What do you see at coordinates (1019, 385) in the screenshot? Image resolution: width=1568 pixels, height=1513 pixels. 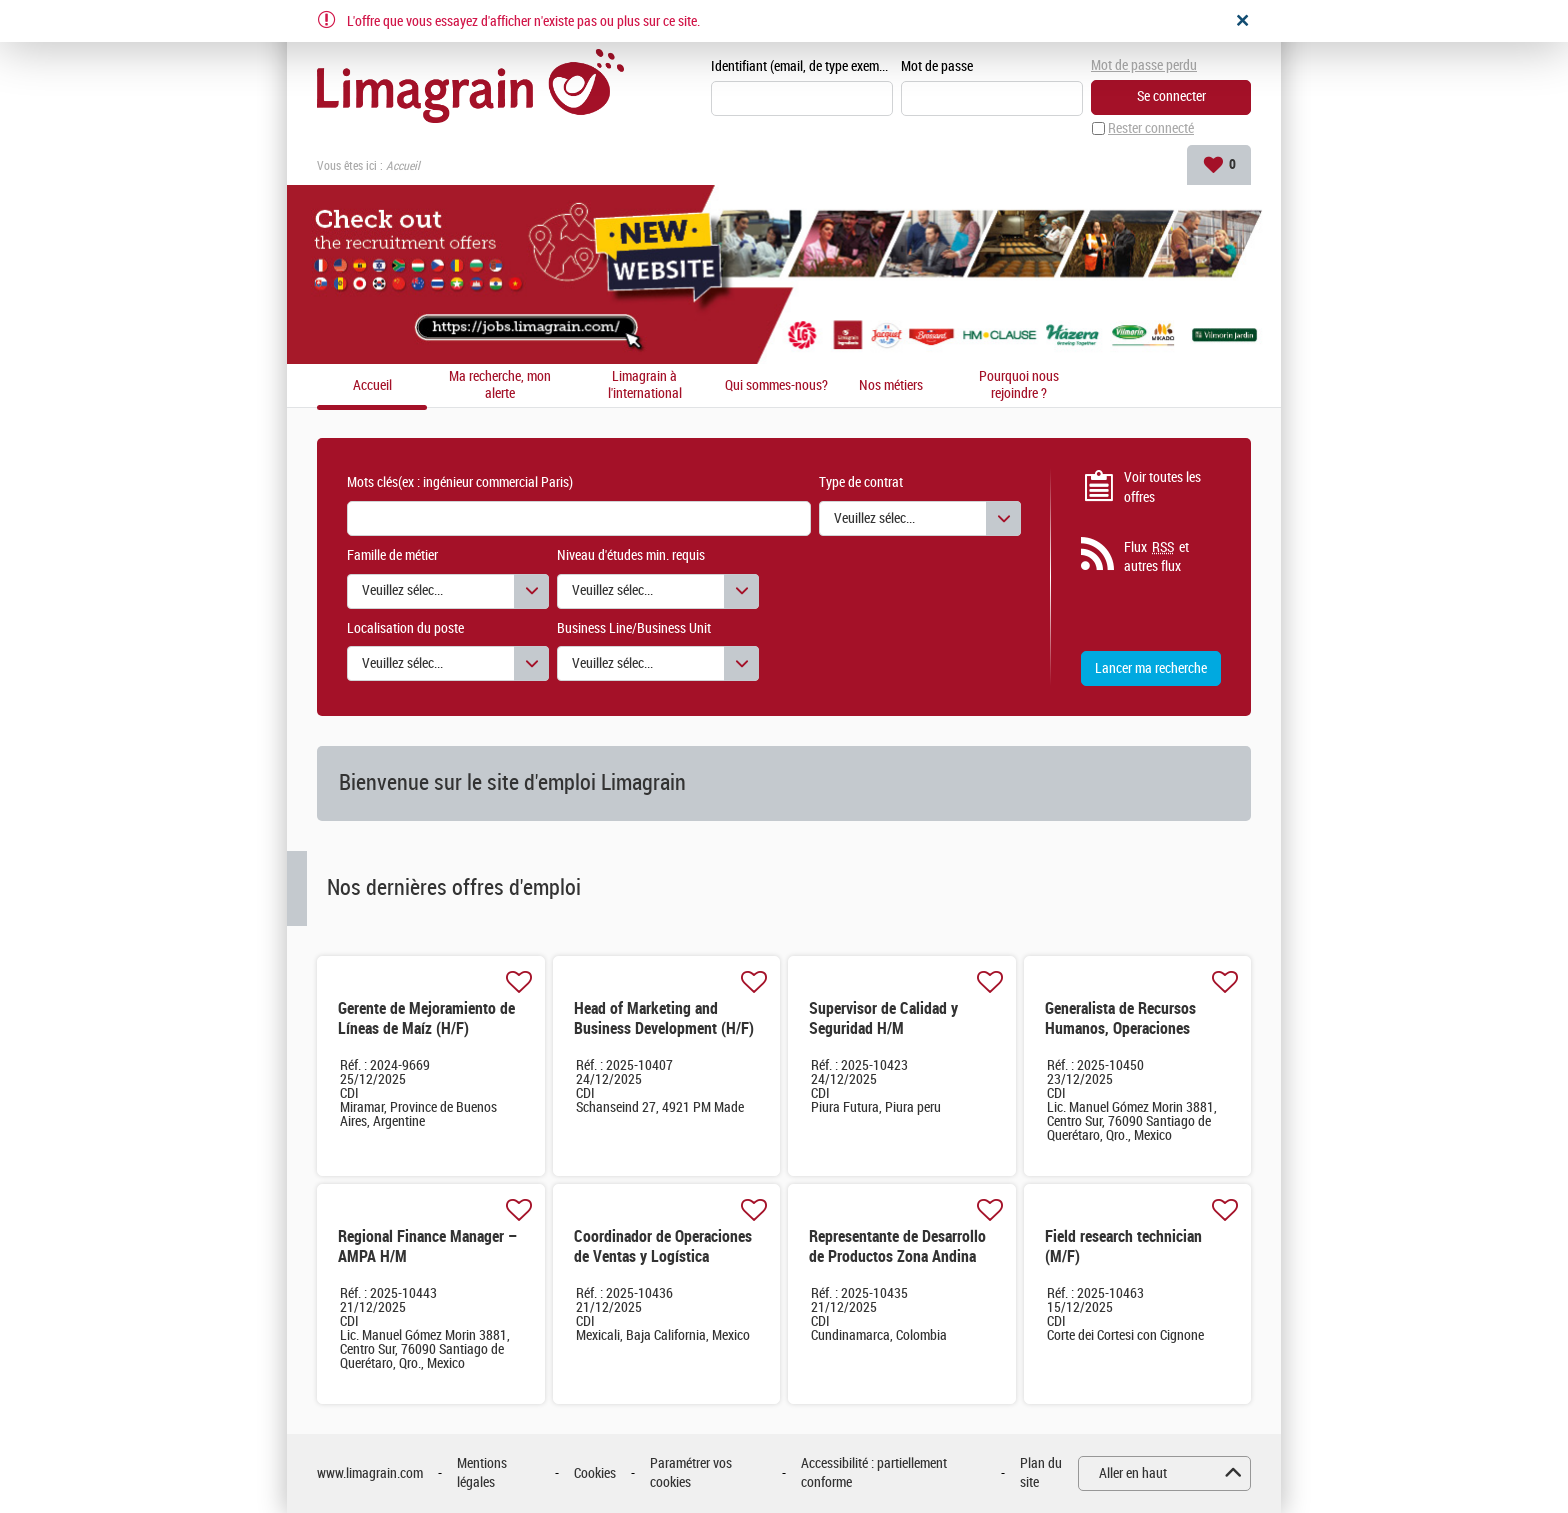 I see `Pourquoi nous rejoindre ?` at bounding box center [1019, 385].